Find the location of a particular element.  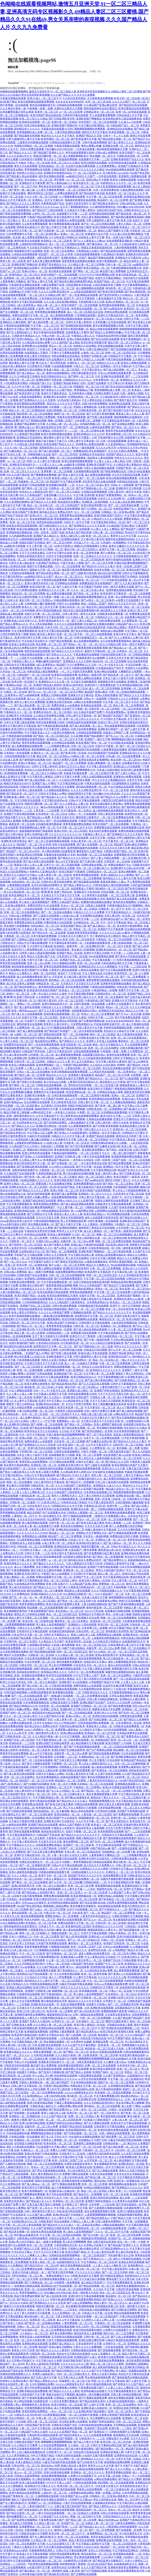

日韩人妻中文字幕一区二区 is located at coordinates (57, 637).